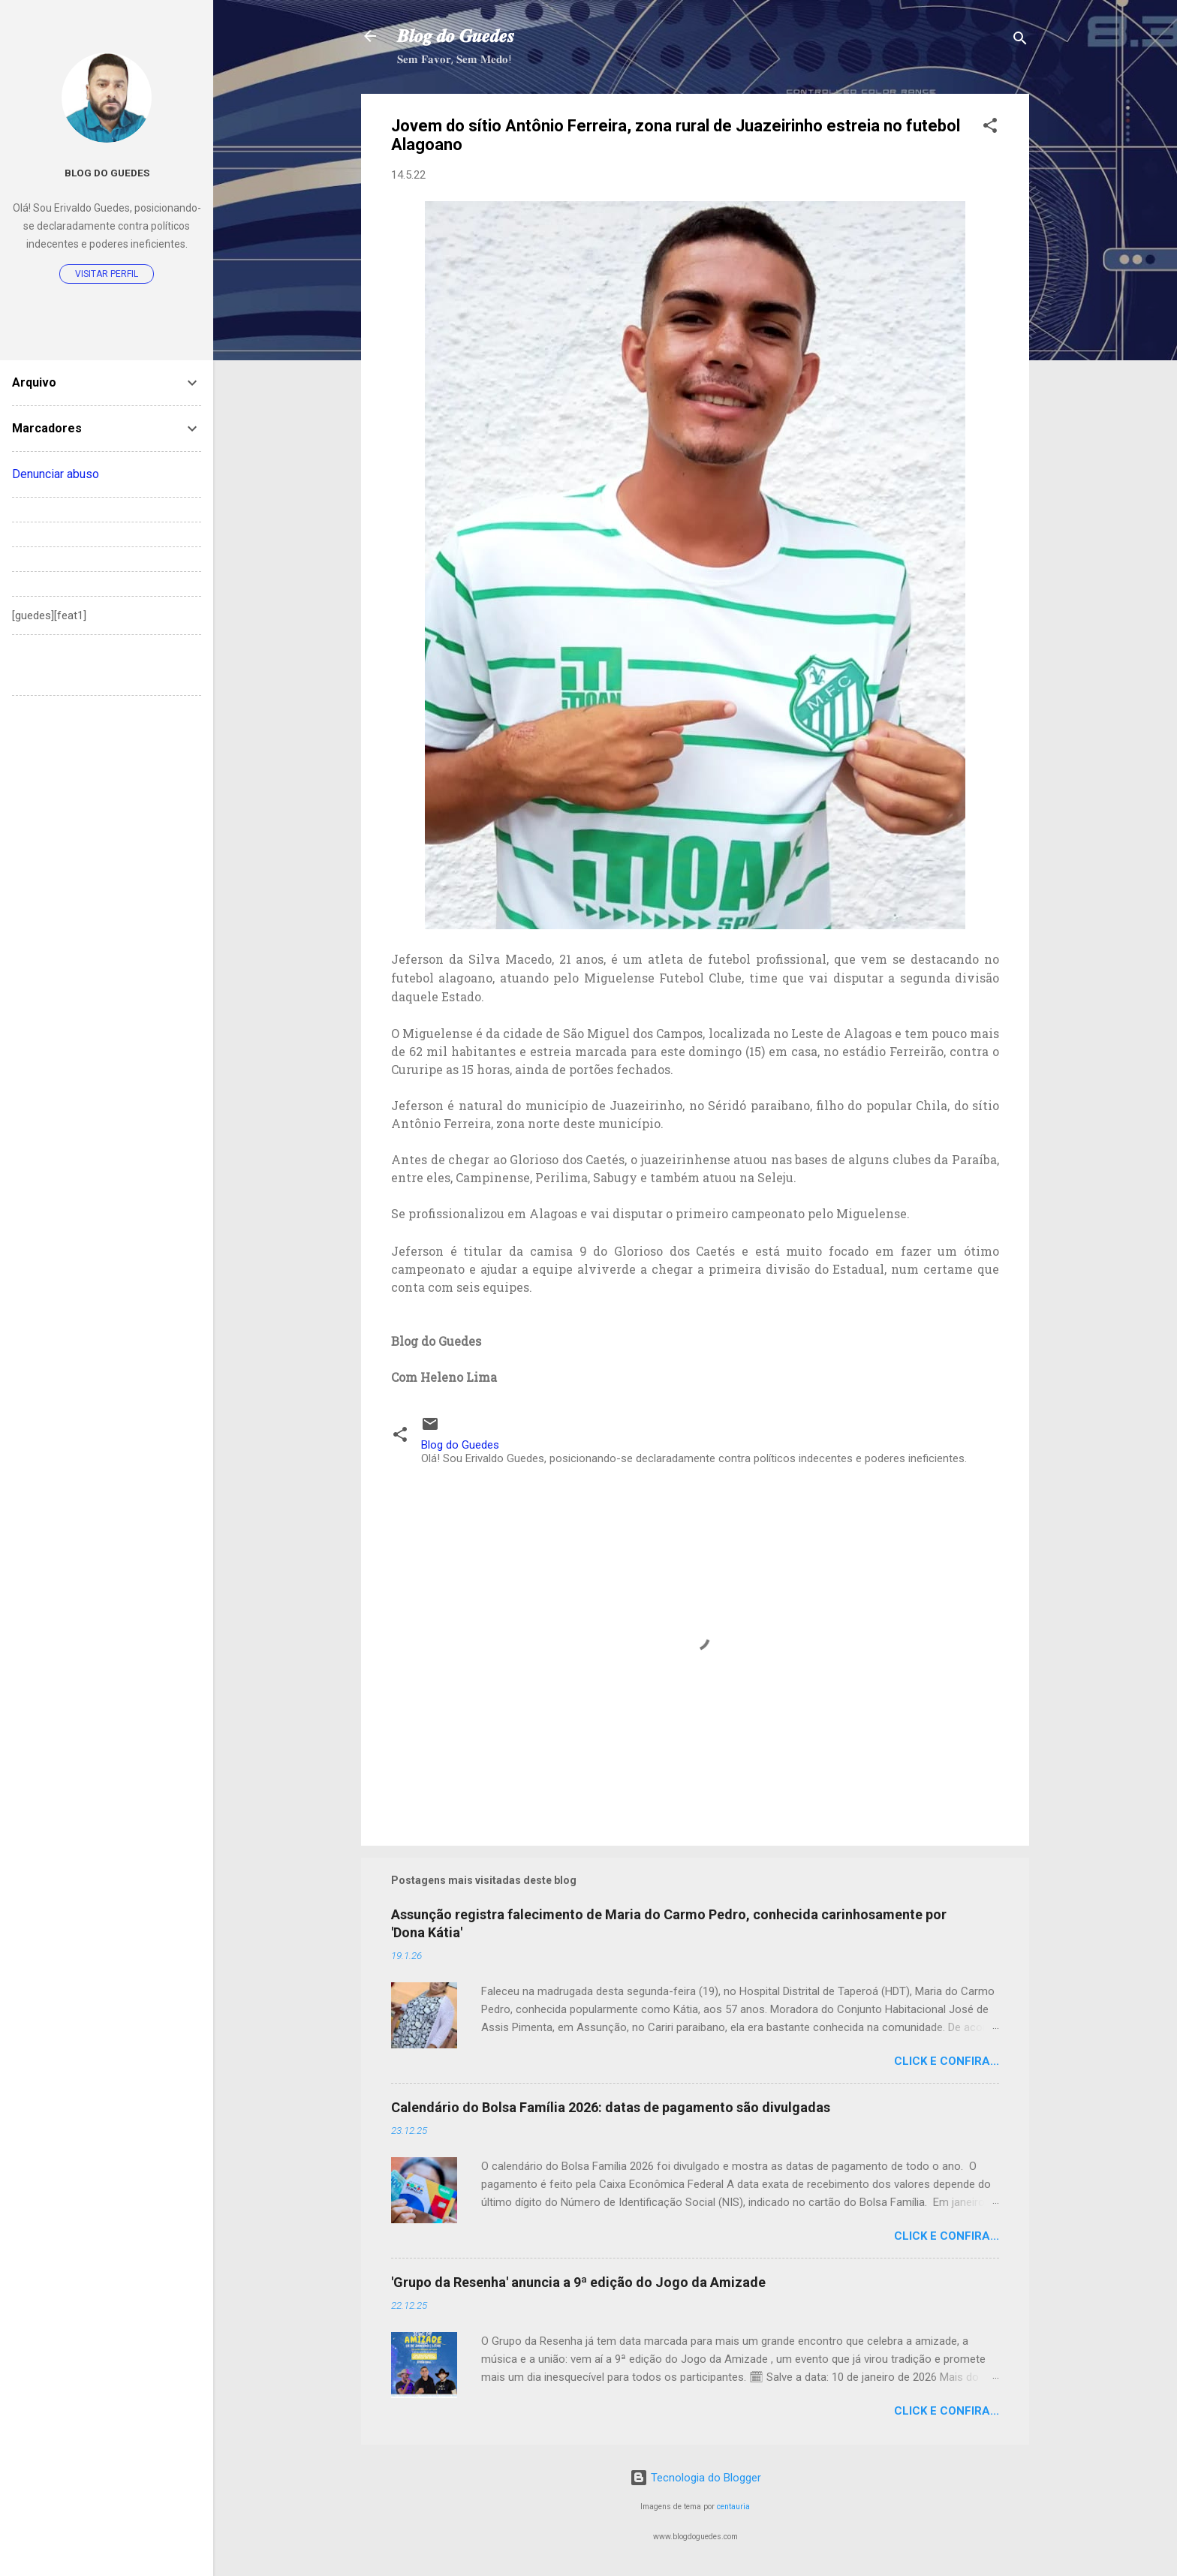 The height and width of the screenshot is (2576, 1177). What do you see at coordinates (455, 36) in the screenshot?
I see `𝑩𝒍𝒐𝒈 𝒅𝒐 𝑮𝒖𝒆𝒅𝒆𝒔` at bounding box center [455, 36].